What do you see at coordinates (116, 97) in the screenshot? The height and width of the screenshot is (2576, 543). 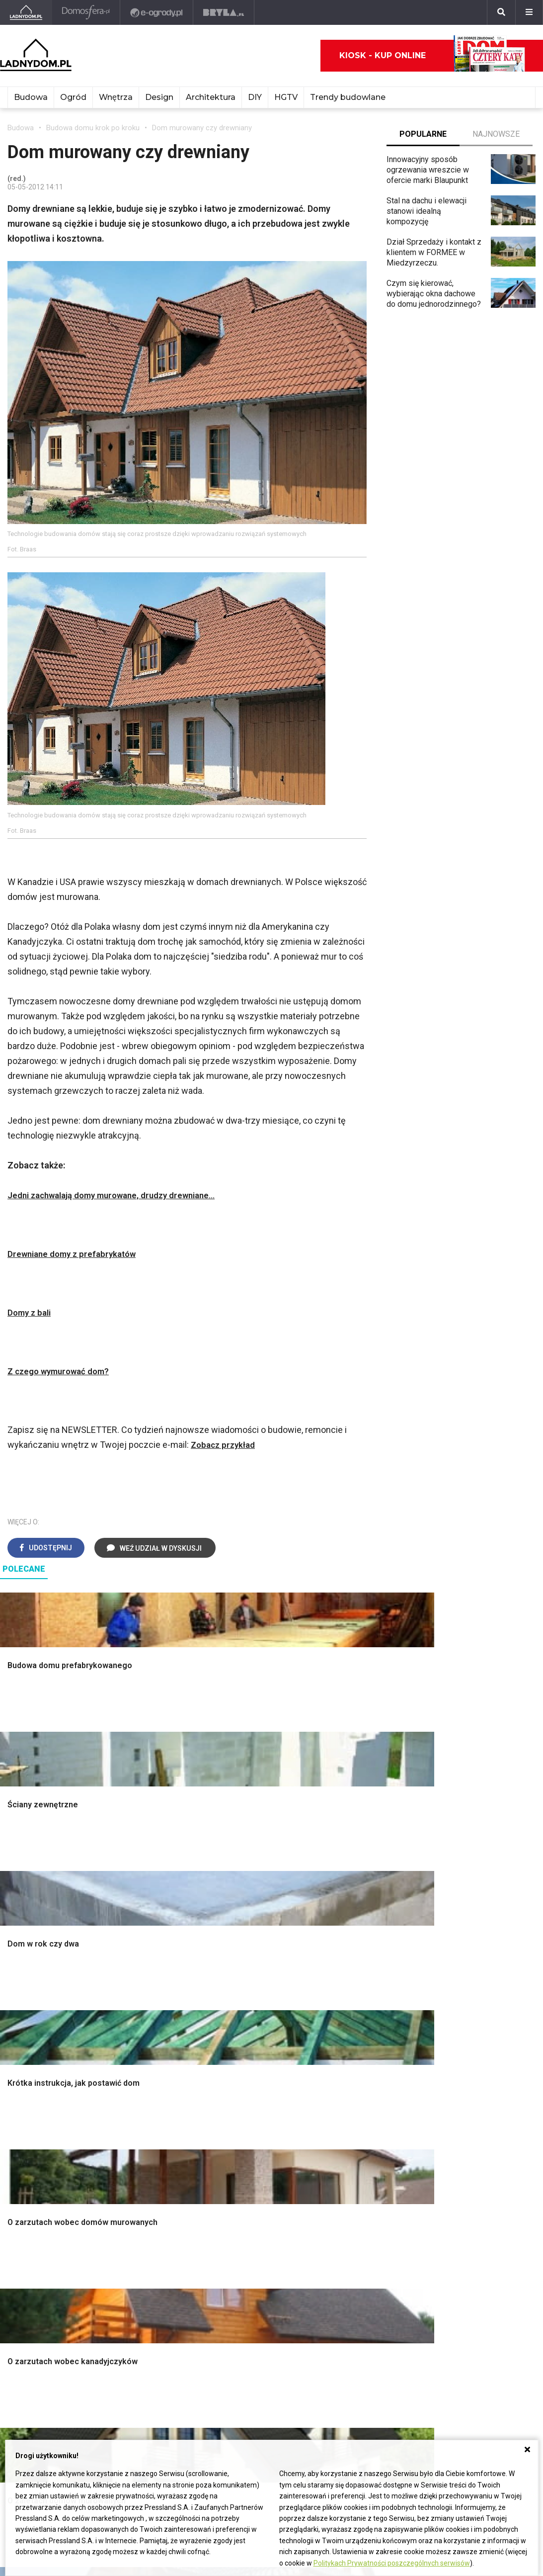 I see `Wnętrza` at bounding box center [116, 97].